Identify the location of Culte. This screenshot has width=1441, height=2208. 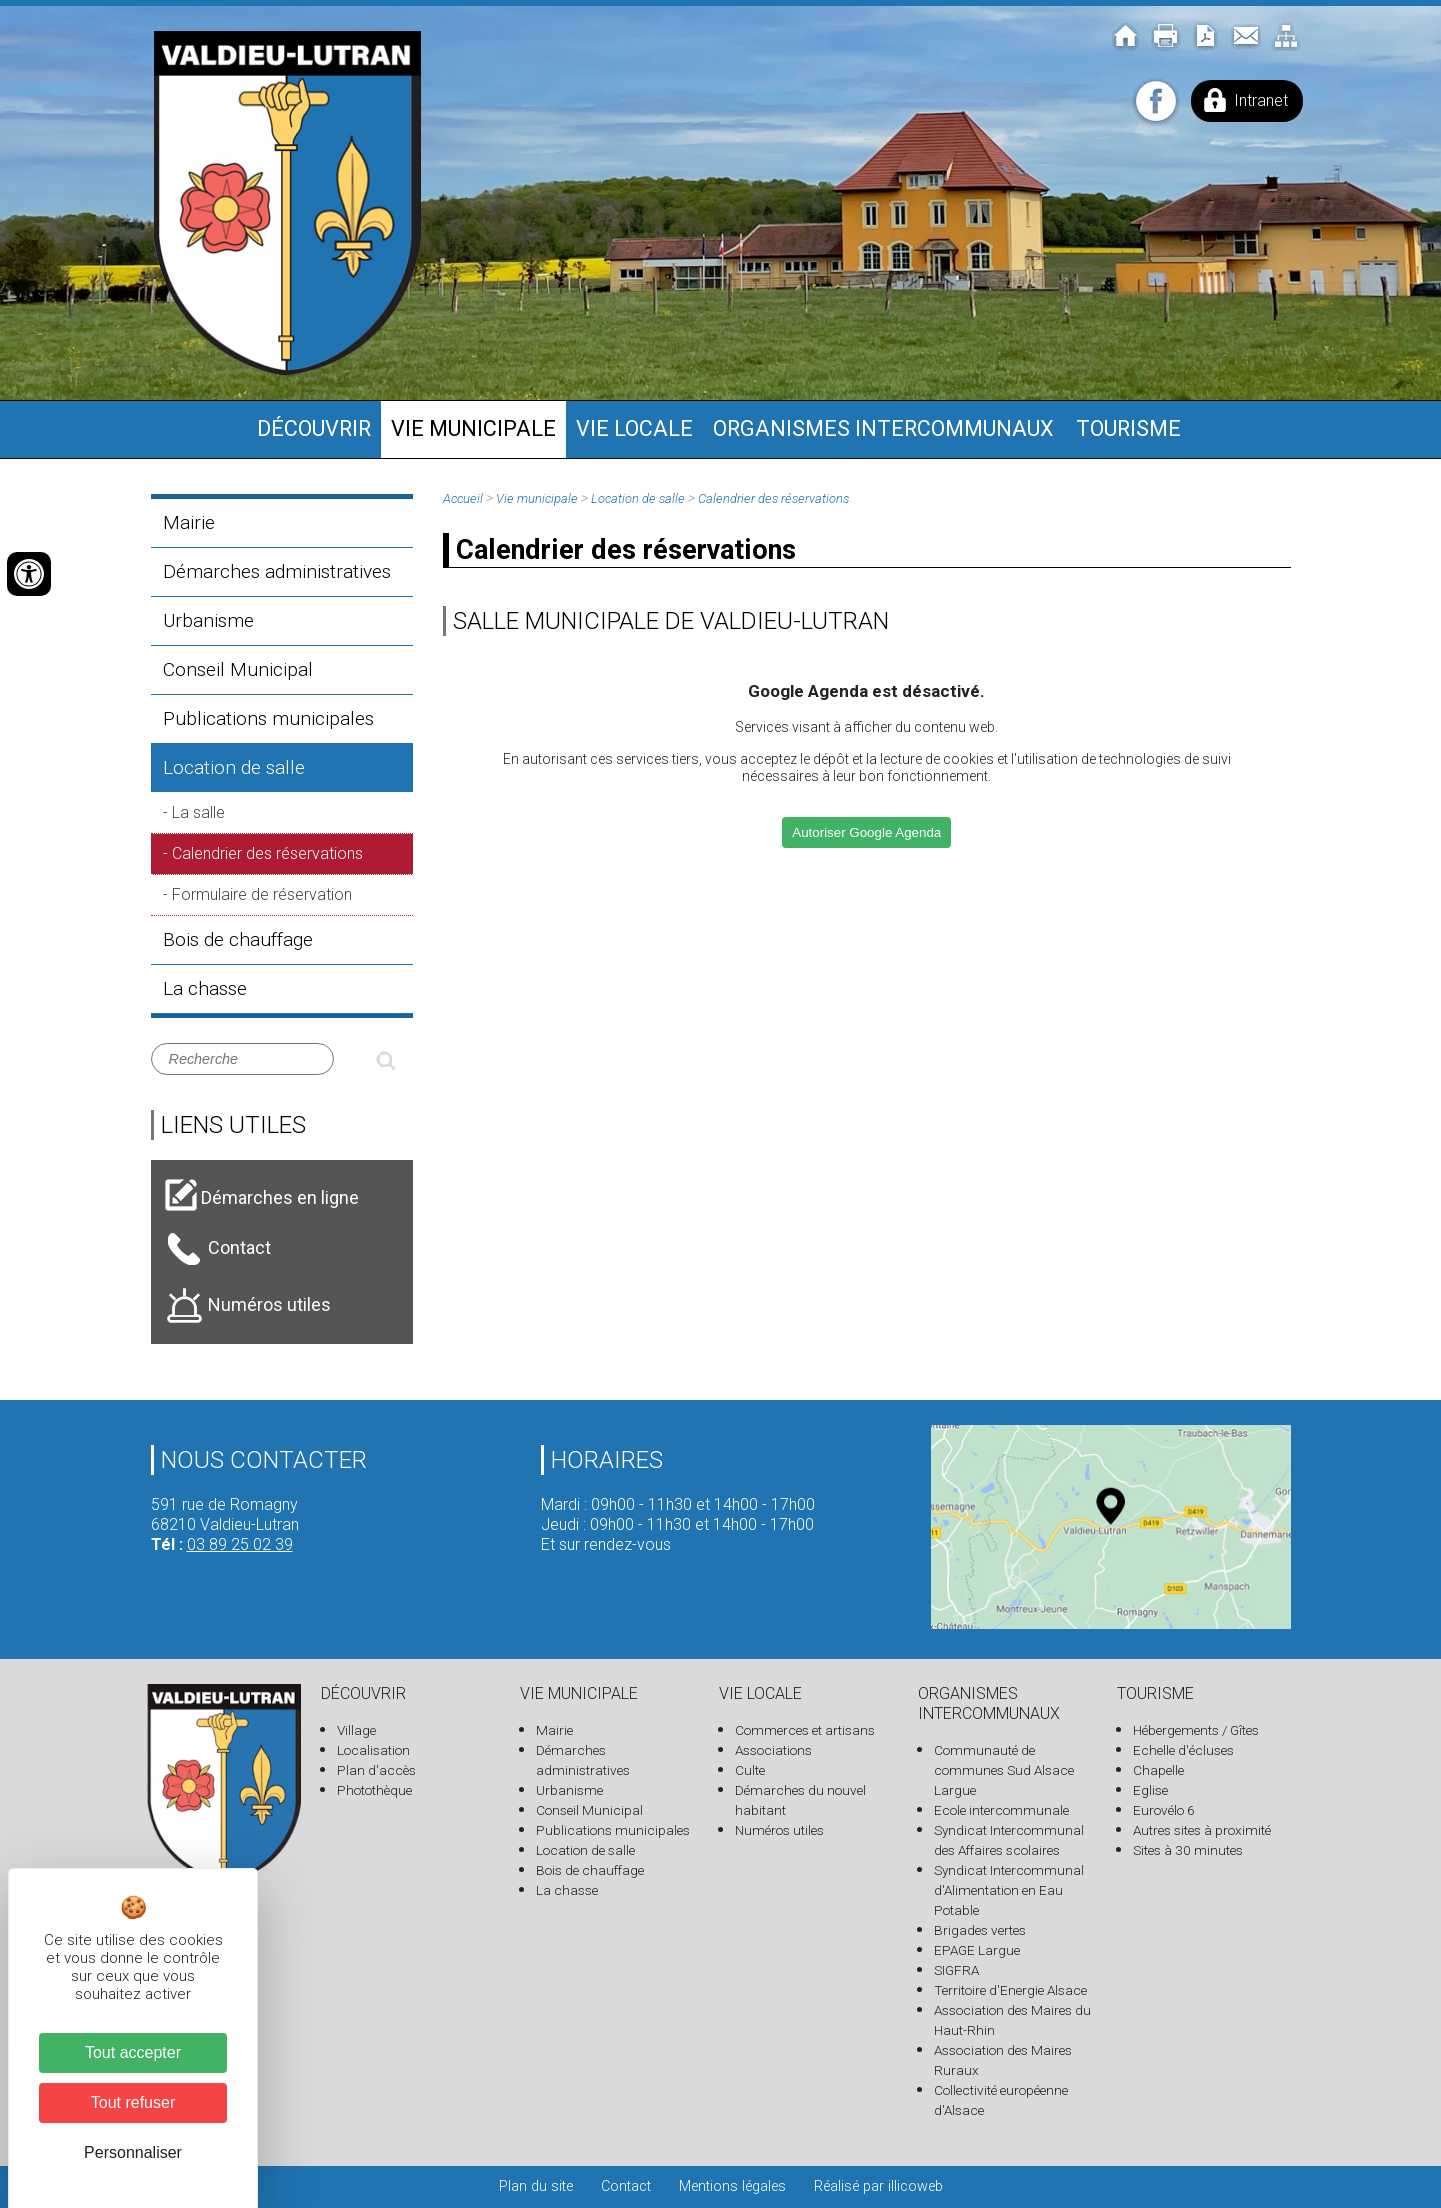
(750, 1770).